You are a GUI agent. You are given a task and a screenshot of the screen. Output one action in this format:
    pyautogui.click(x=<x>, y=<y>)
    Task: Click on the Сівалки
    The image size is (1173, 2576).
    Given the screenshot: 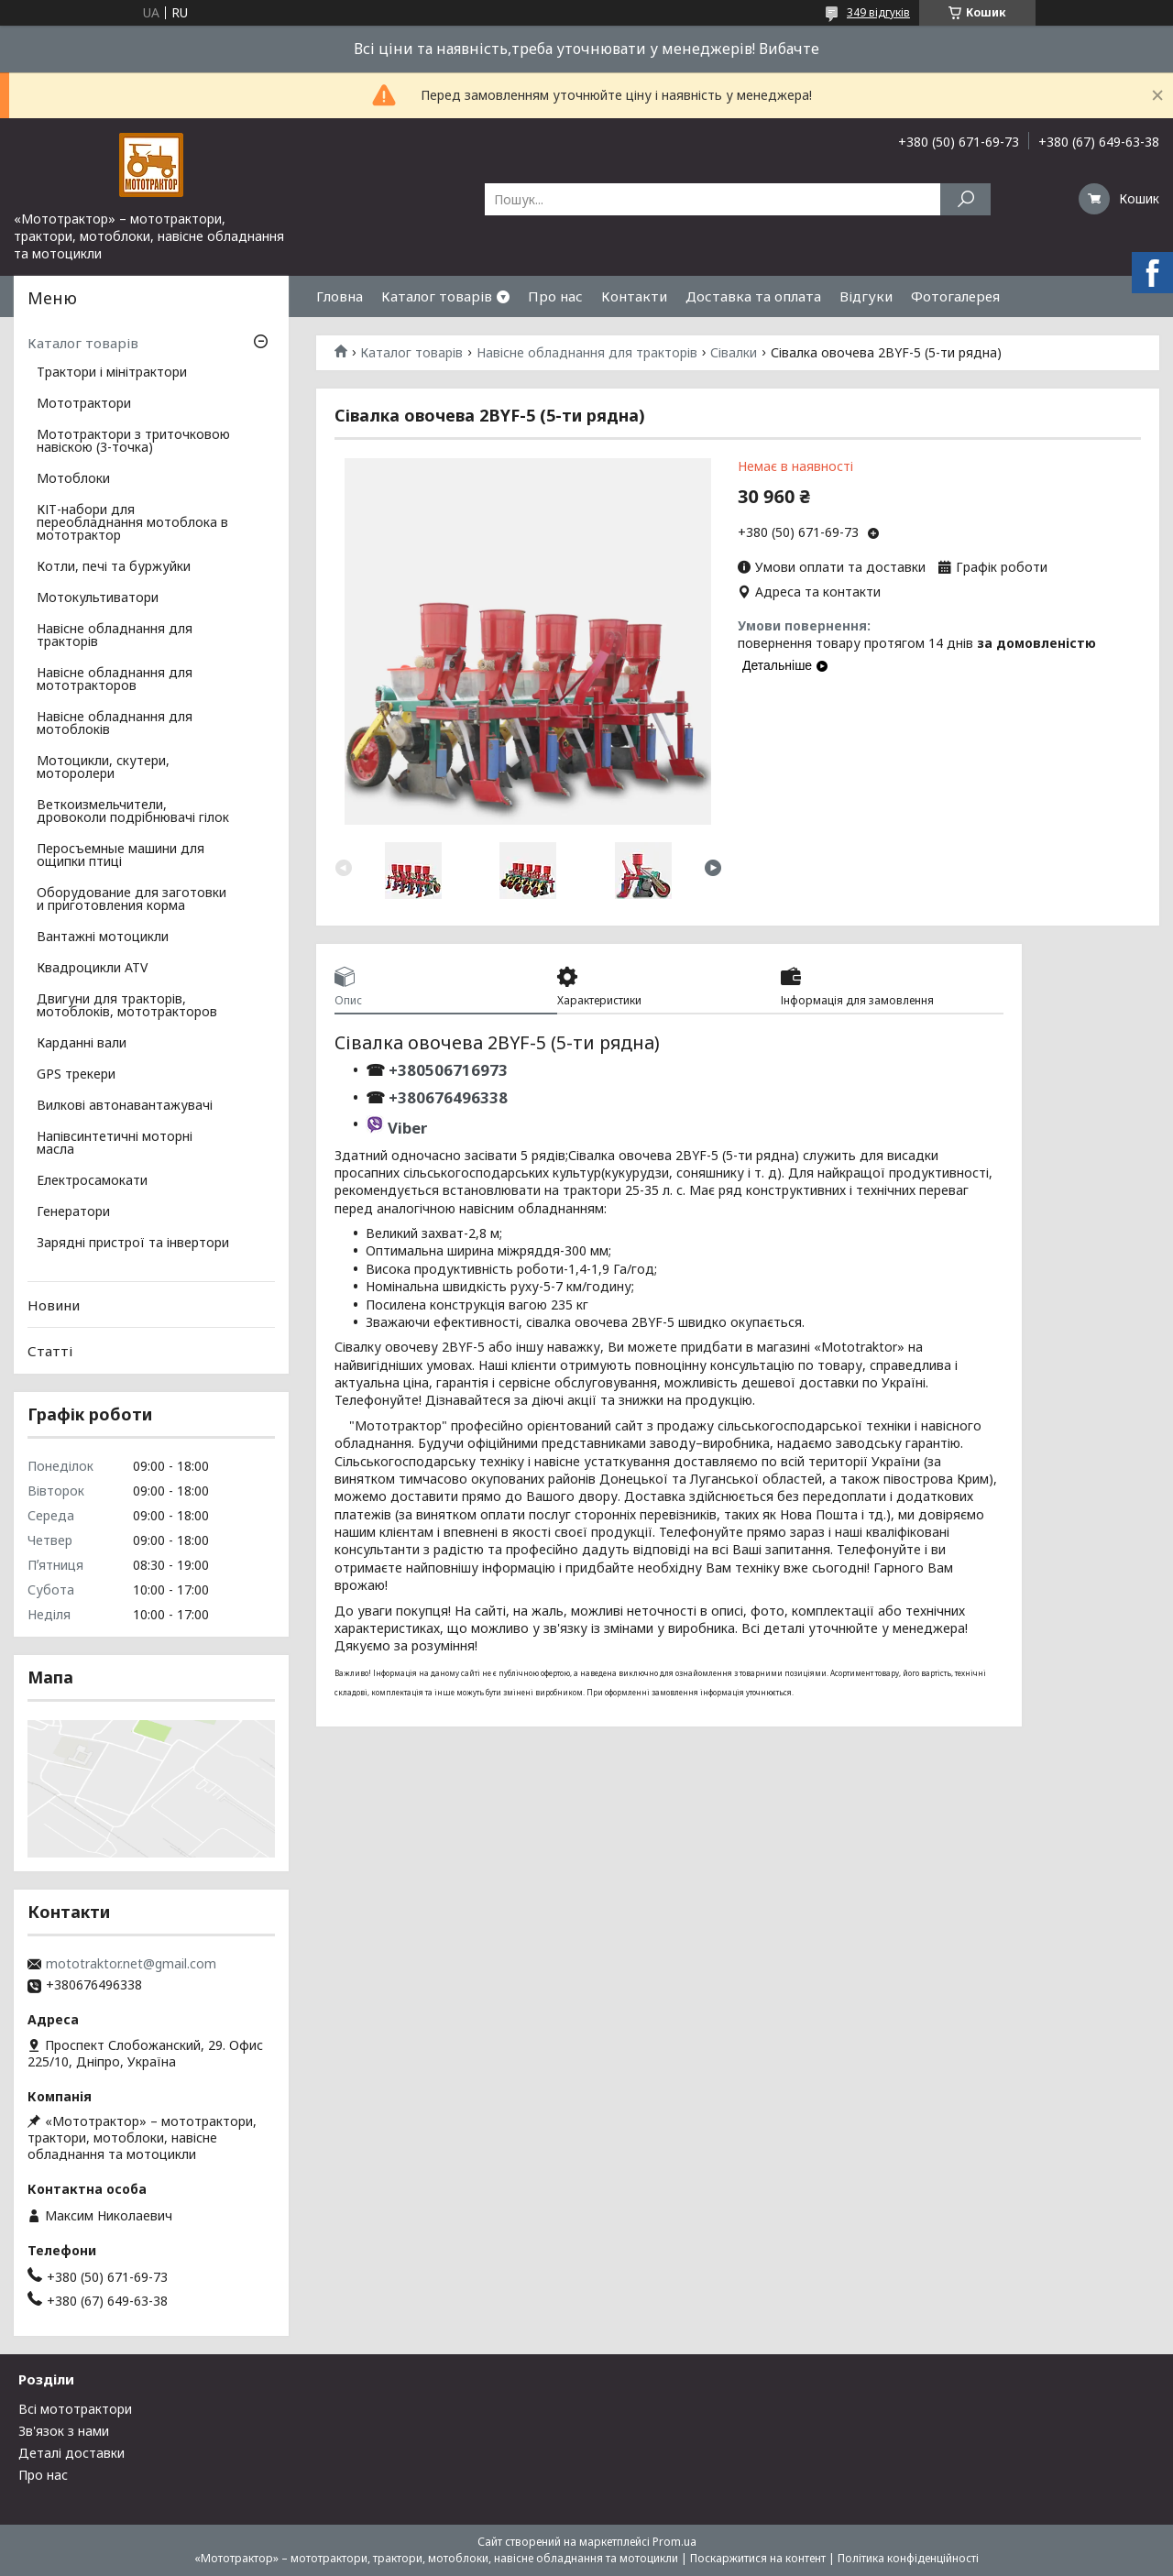 What is the action you would take?
    pyautogui.click(x=733, y=353)
    